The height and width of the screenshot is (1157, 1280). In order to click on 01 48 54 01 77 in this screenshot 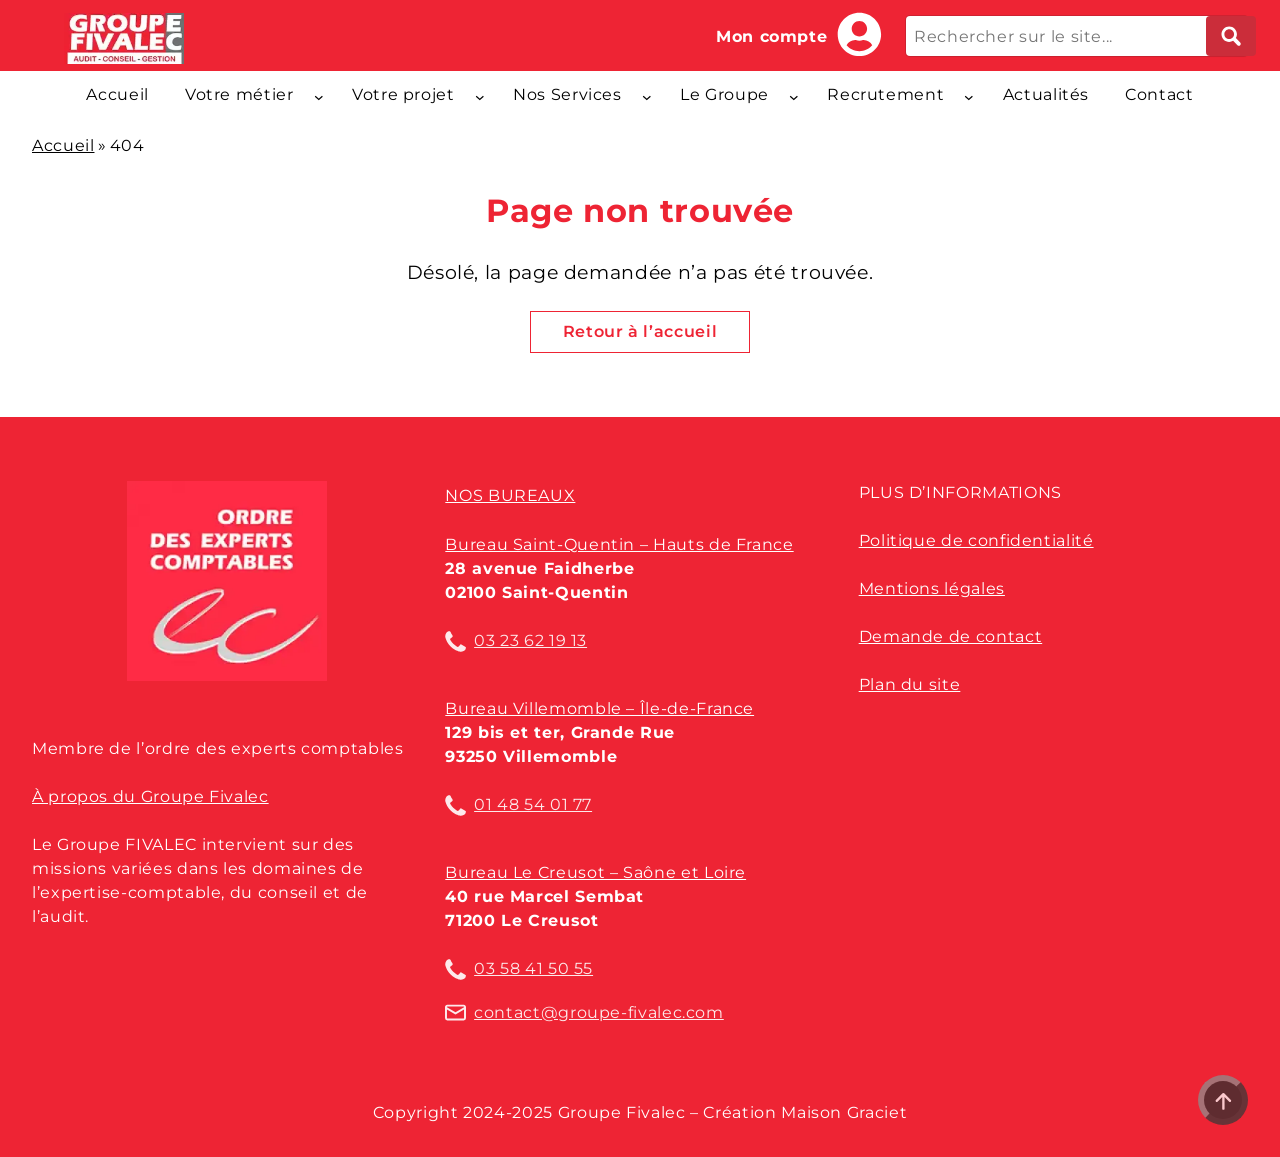, I will do `click(533, 804)`.